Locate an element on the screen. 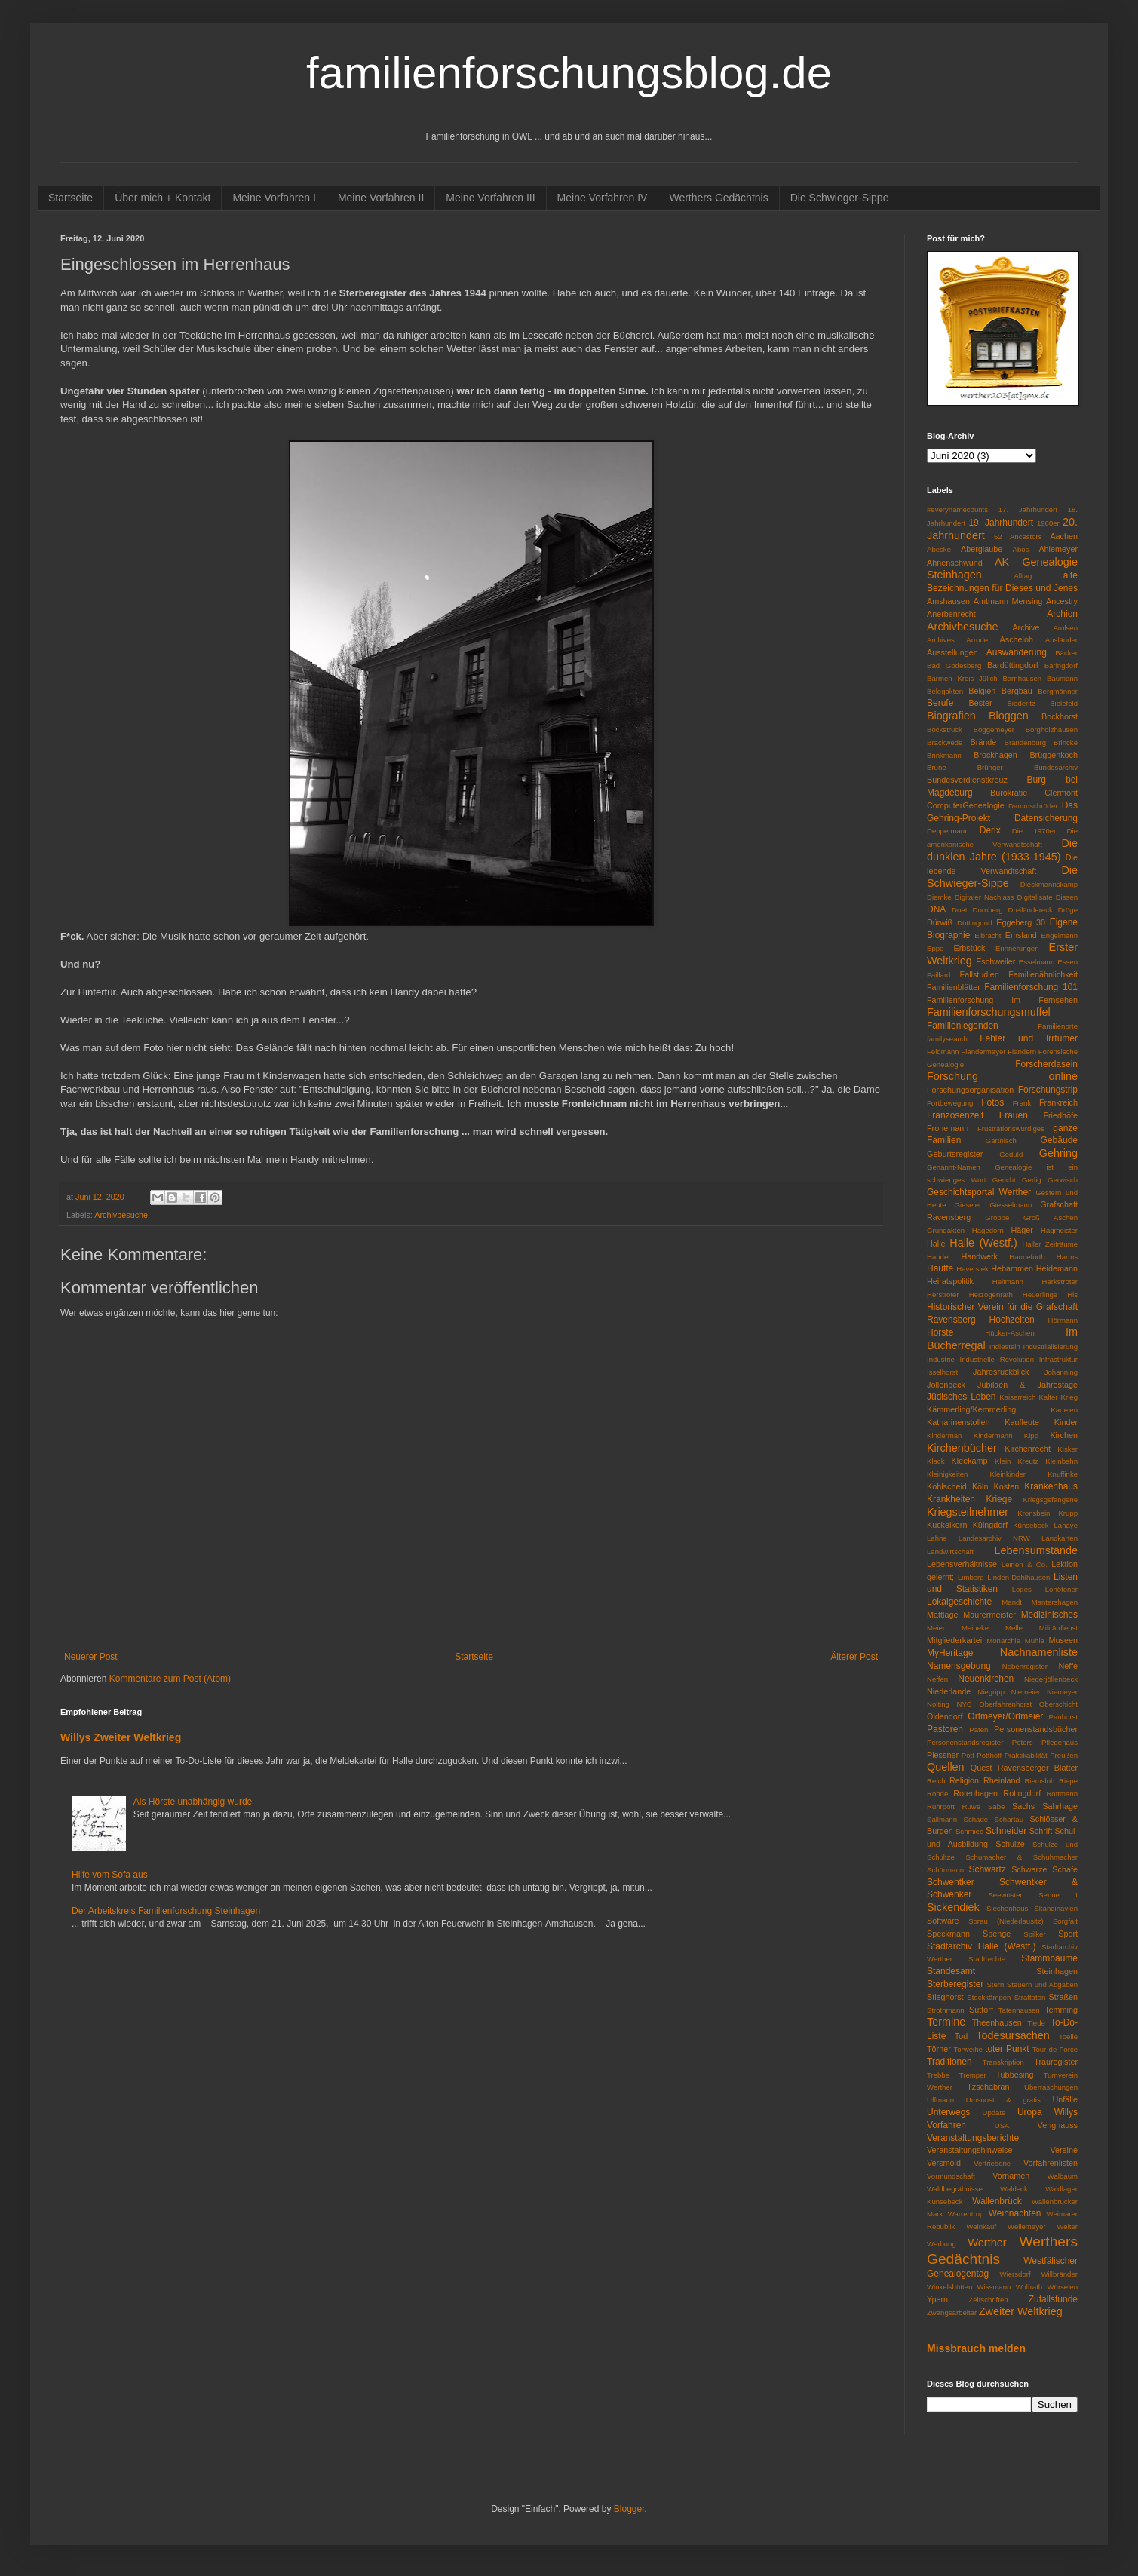 The width and height of the screenshot is (1138, 2576). Belgien is located at coordinates (981, 690).